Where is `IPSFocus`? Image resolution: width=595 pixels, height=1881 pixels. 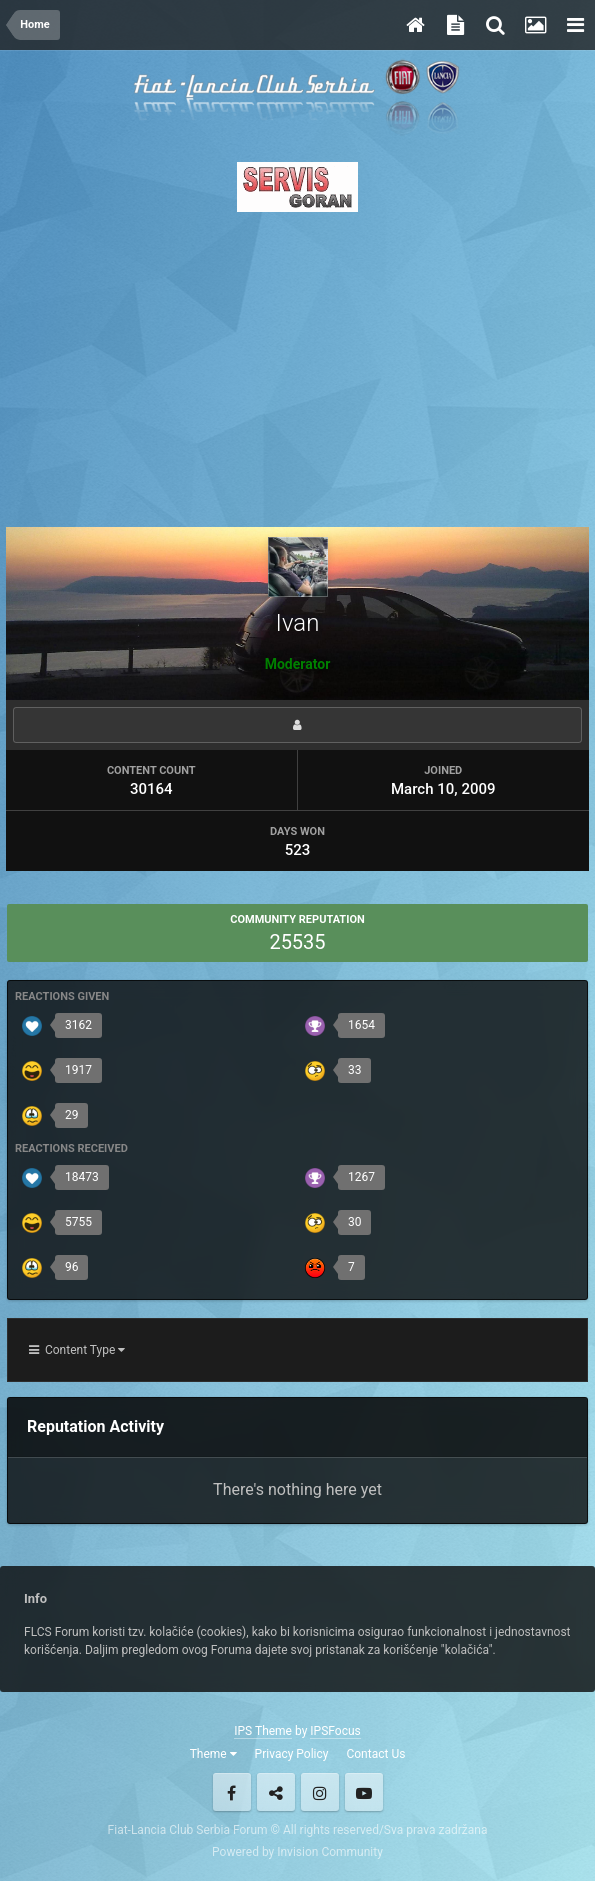 IPSFocus is located at coordinates (335, 1731).